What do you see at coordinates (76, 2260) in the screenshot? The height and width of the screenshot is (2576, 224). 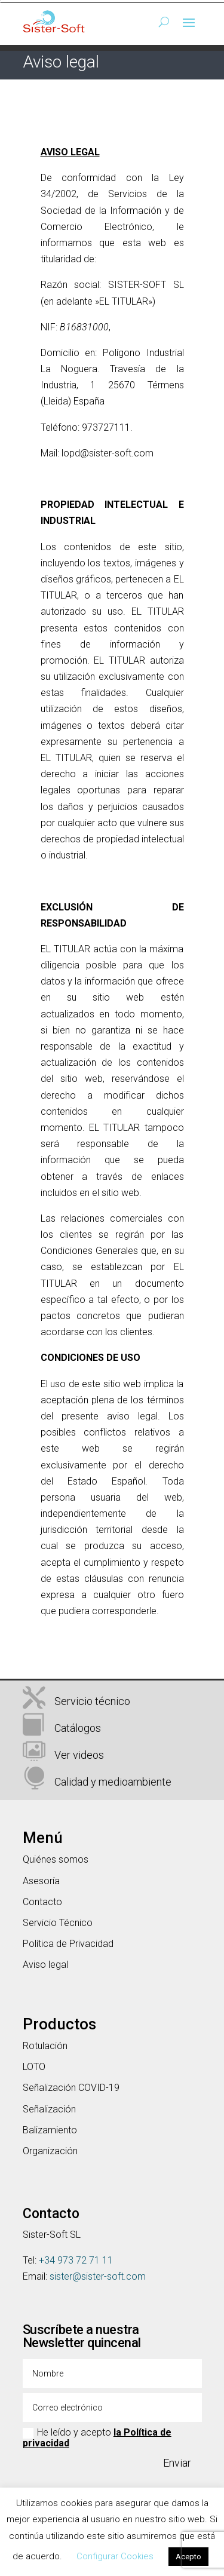 I see `+34 973 72 71 11` at bounding box center [76, 2260].